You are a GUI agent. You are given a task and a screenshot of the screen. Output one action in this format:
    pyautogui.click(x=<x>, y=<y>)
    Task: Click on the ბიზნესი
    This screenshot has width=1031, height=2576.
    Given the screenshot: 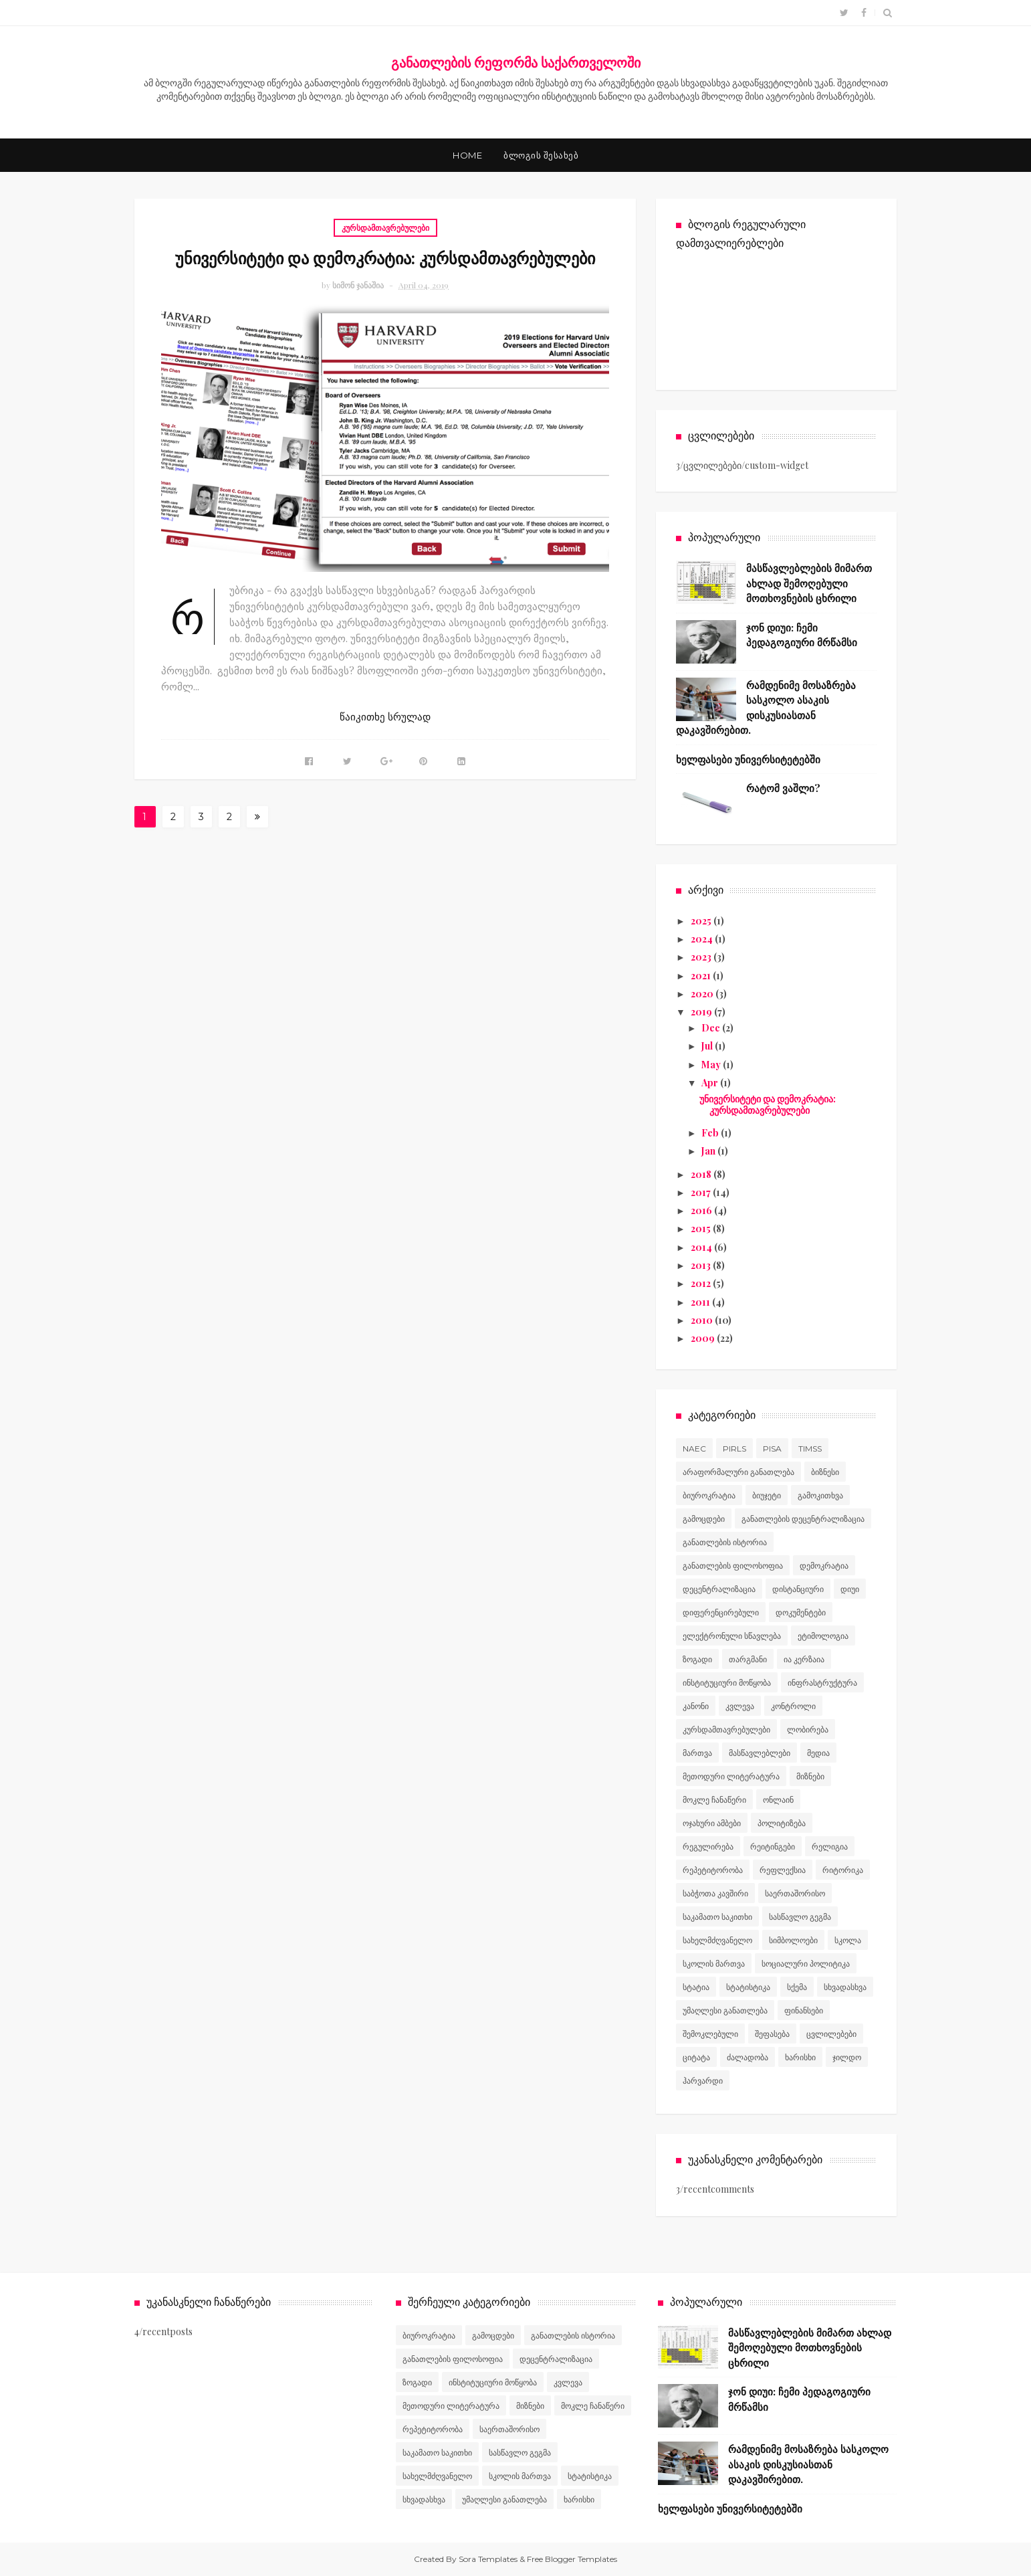 What is the action you would take?
    pyautogui.click(x=825, y=1472)
    